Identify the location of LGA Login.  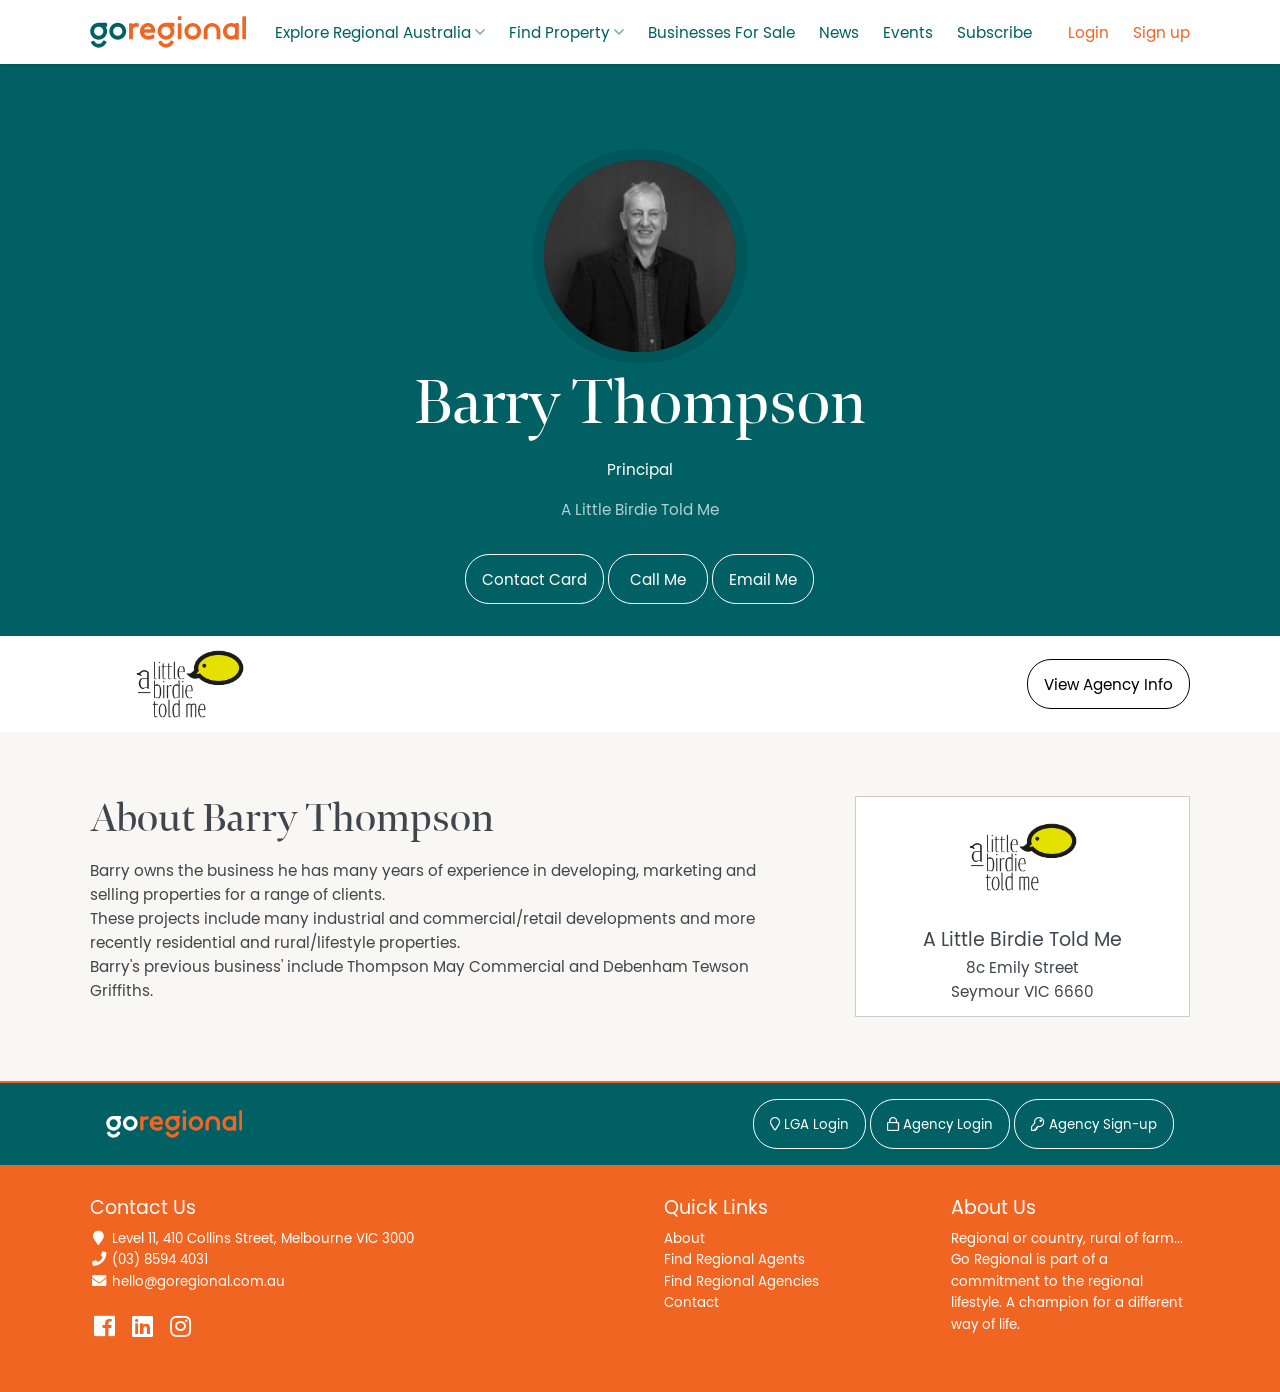
(809, 1125).